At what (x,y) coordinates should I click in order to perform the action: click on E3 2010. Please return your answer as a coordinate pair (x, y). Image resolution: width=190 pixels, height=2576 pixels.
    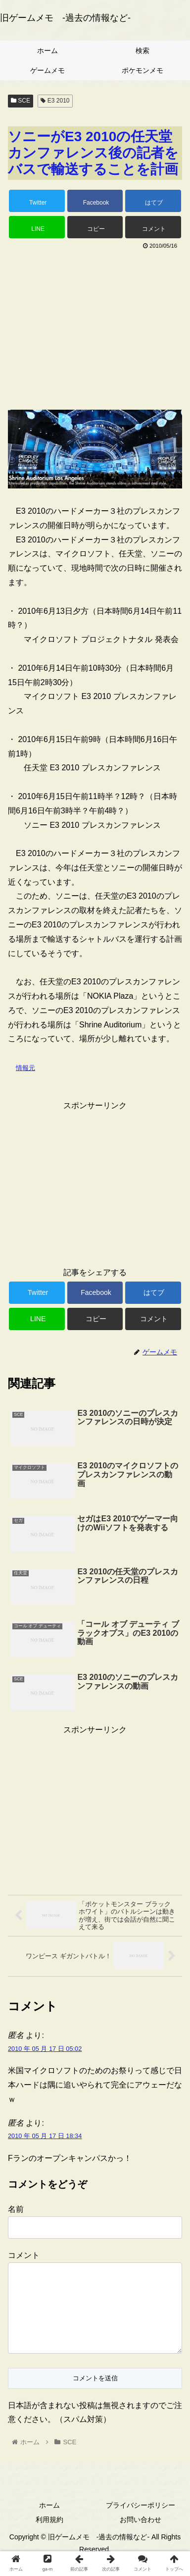
    Looking at the image, I should click on (55, 100).